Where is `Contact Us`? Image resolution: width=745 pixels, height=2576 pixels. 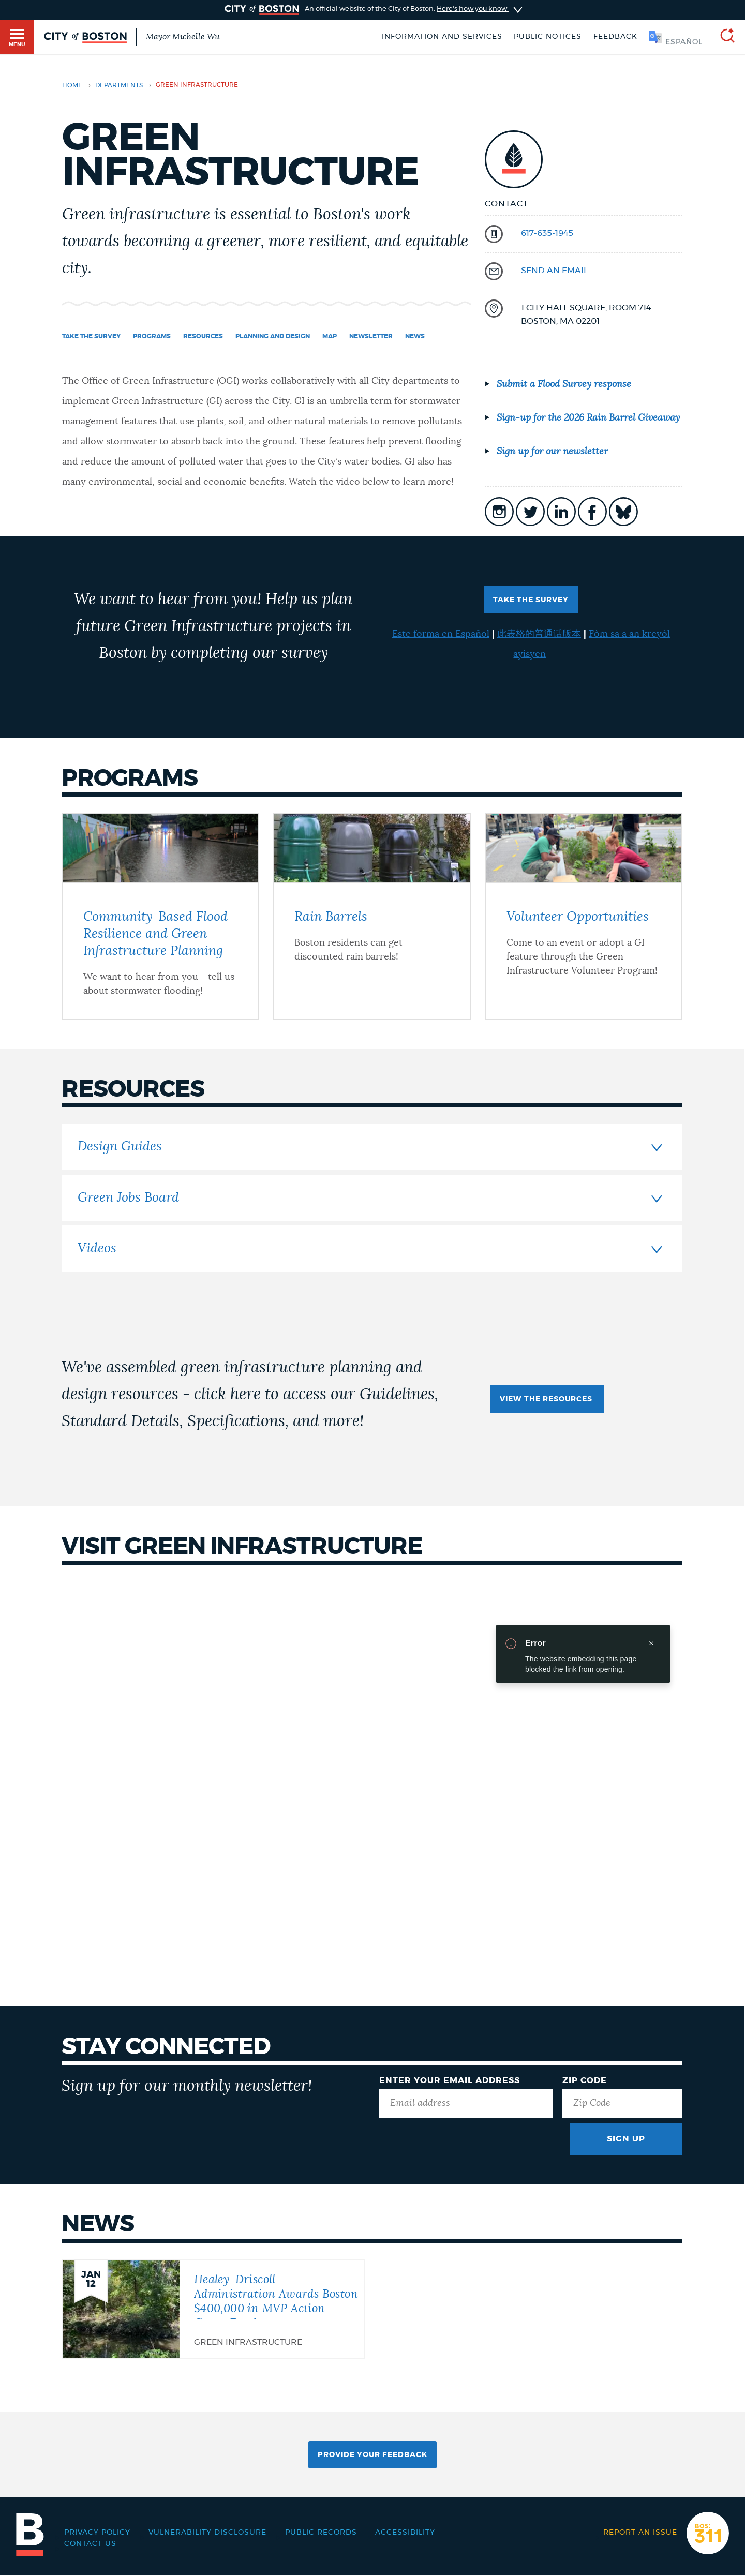
Contact Us is located at coordinates (90, 2544).